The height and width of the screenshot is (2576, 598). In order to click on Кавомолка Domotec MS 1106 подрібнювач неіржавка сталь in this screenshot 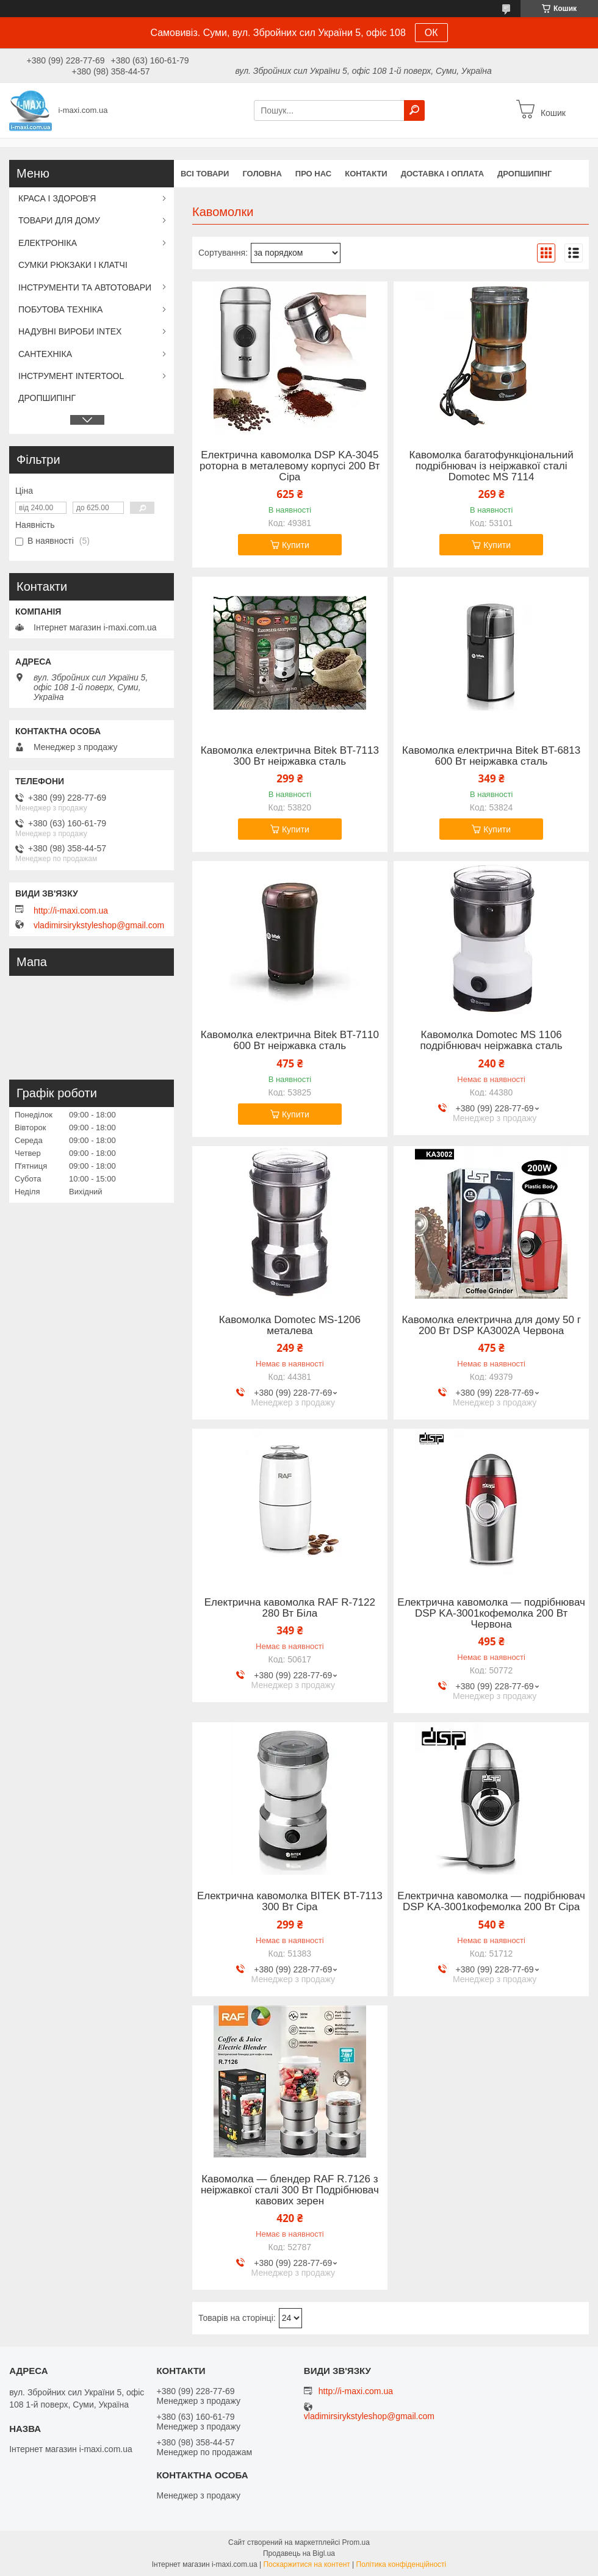, I will do `click(491, 1041)`.